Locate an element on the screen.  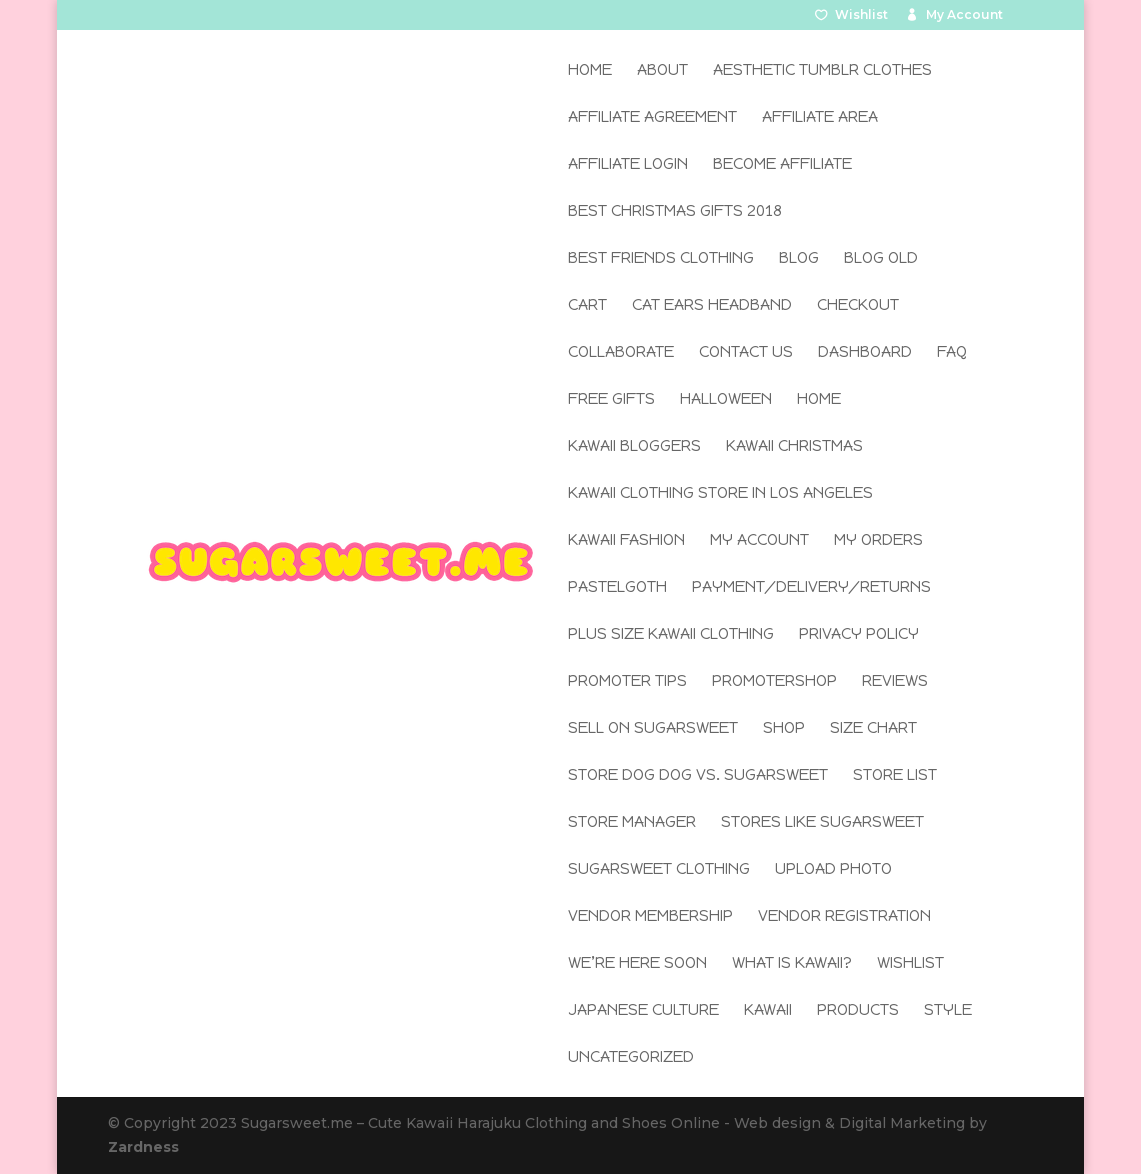
Dashboard is located at coordinates (865, 353).